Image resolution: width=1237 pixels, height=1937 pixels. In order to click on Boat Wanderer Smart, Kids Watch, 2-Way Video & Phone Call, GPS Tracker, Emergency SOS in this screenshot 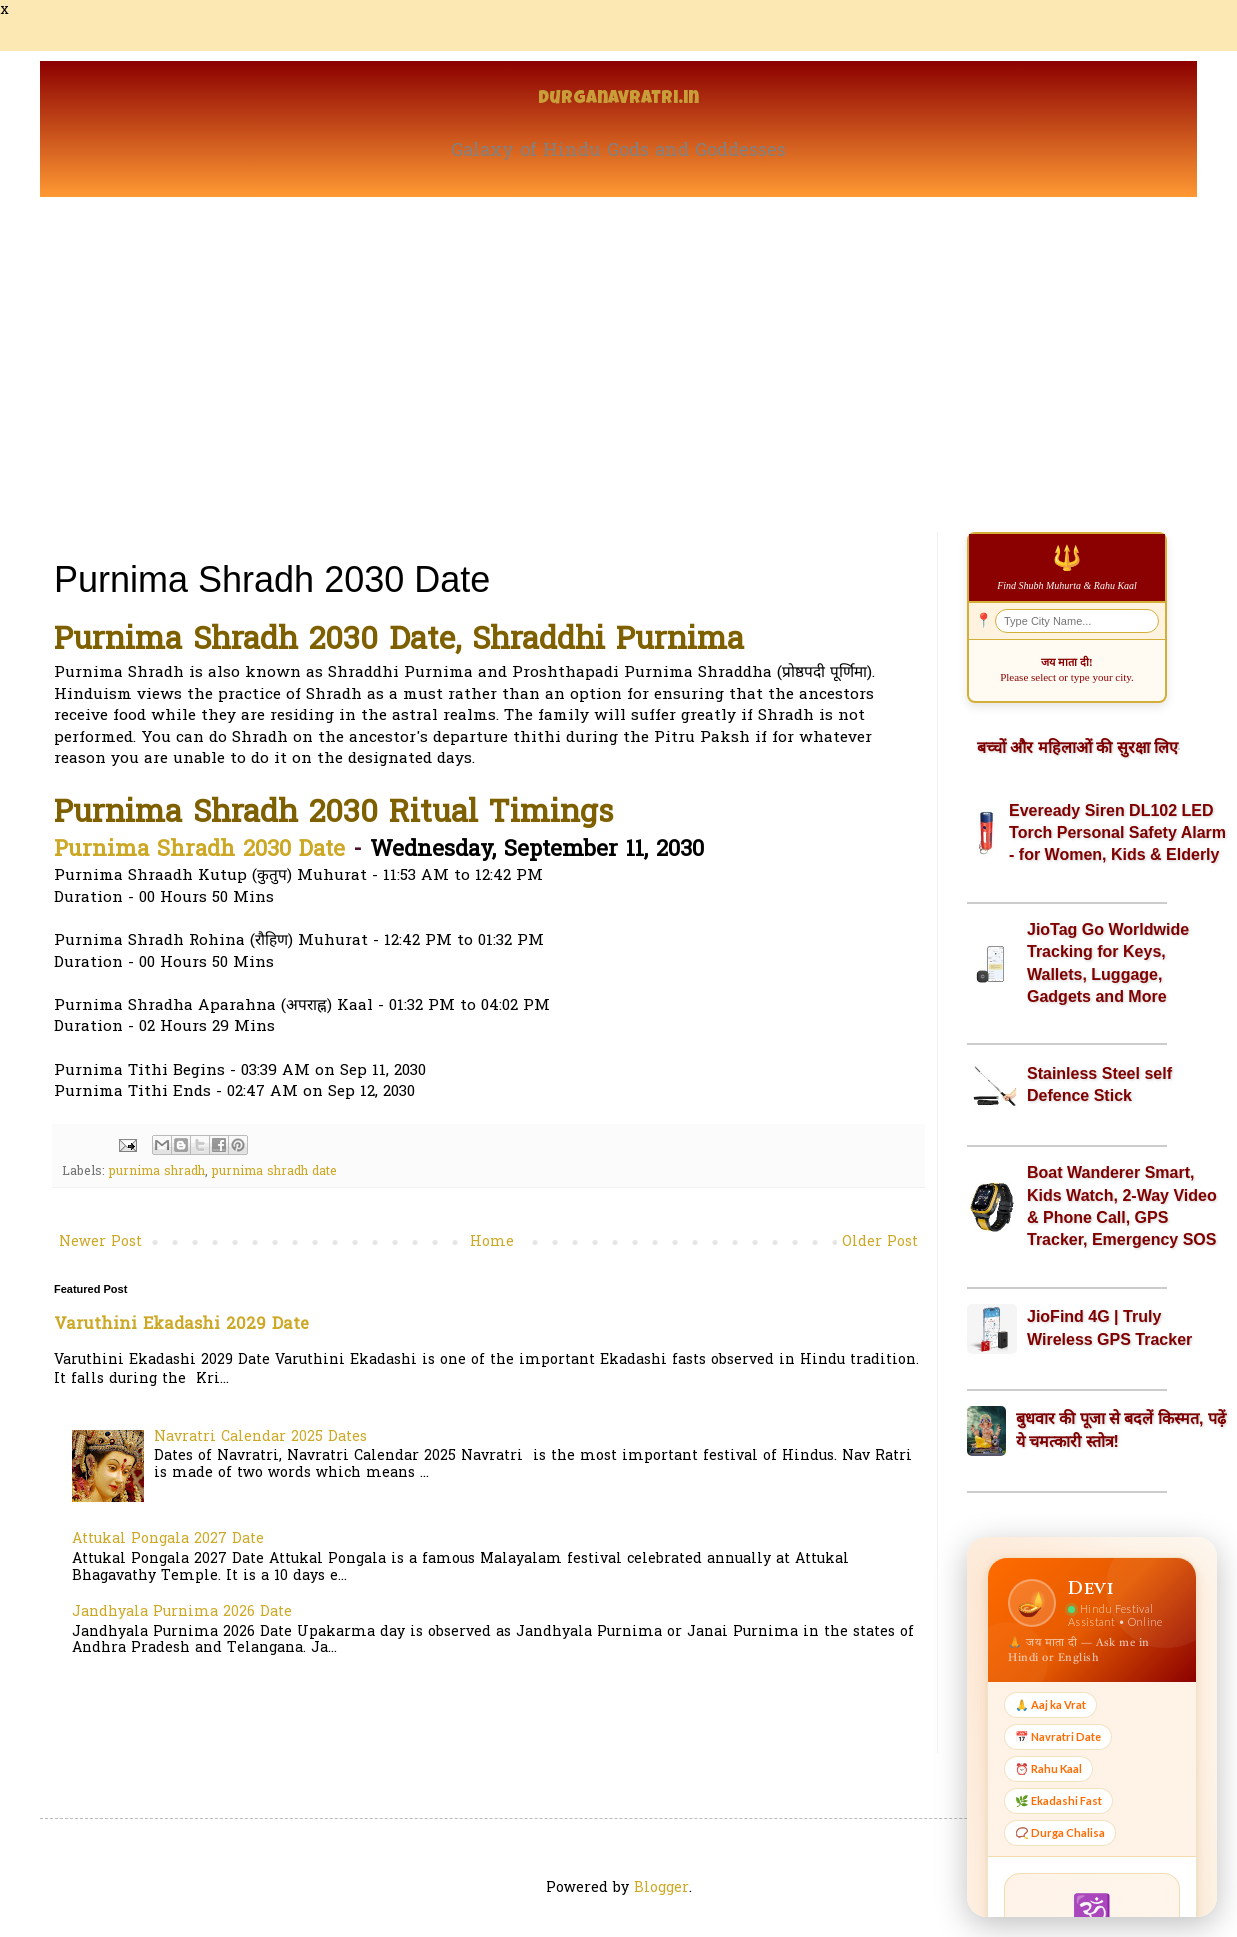, I will do `click(1122, 1206)`.